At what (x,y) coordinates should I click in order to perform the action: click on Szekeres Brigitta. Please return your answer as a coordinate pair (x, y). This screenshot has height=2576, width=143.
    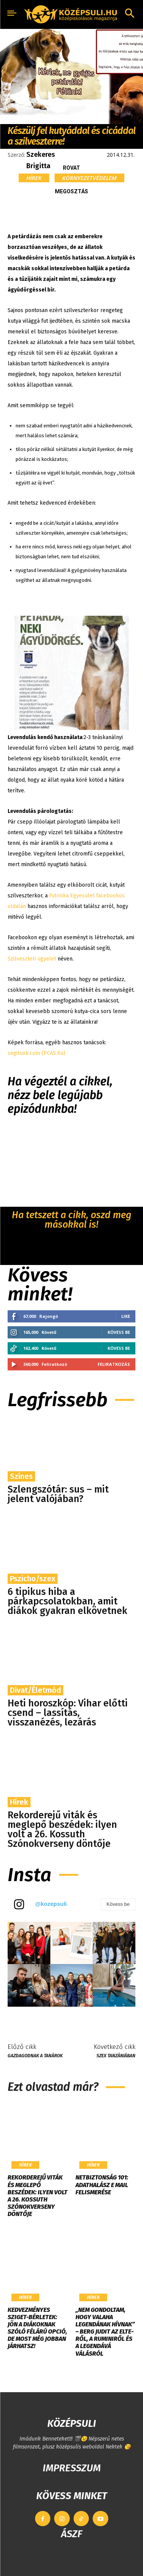
    Looking at the image, I should click on (40, 160).